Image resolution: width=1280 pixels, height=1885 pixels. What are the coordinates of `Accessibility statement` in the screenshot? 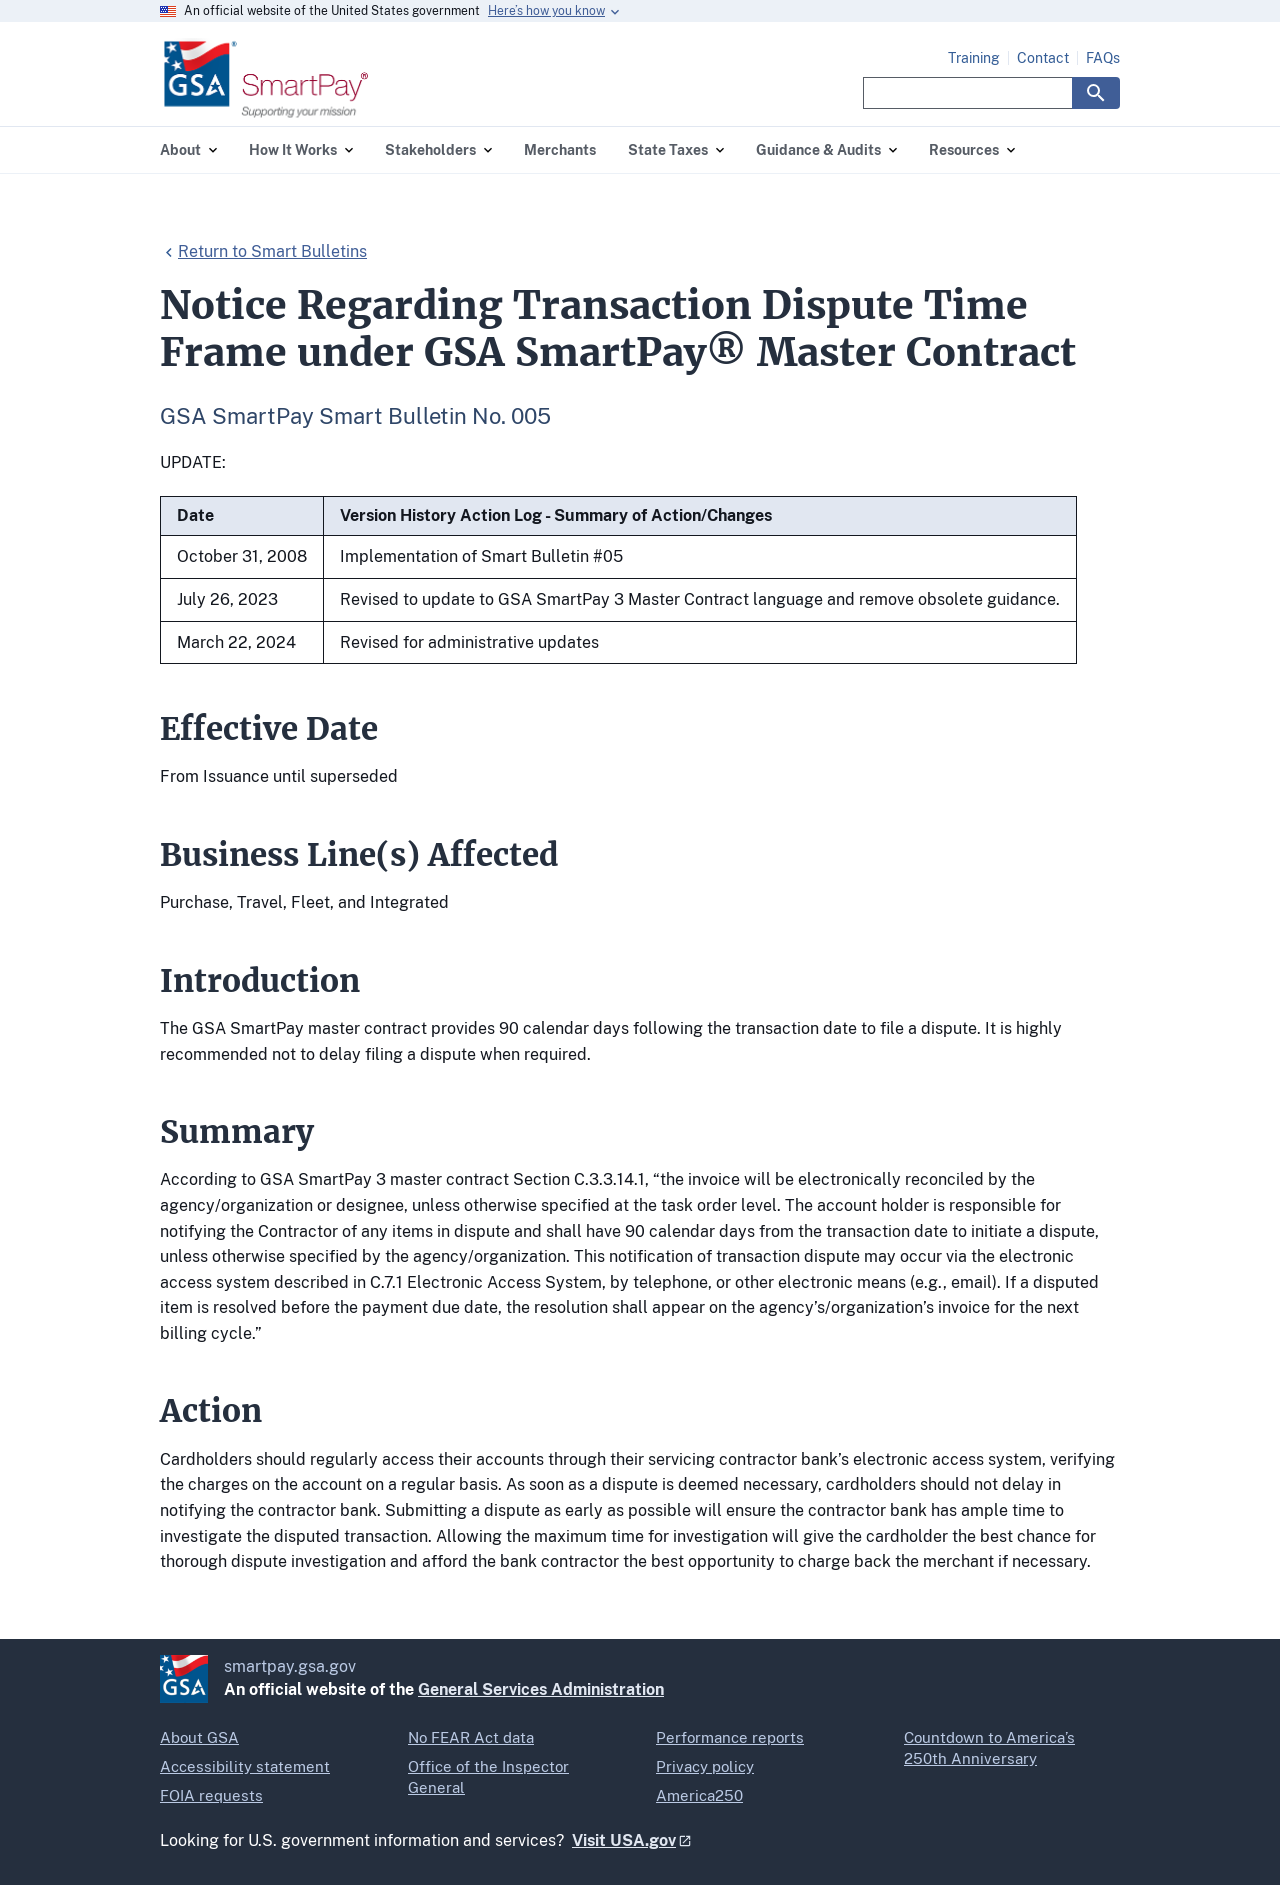 It's located at (245, 1766).